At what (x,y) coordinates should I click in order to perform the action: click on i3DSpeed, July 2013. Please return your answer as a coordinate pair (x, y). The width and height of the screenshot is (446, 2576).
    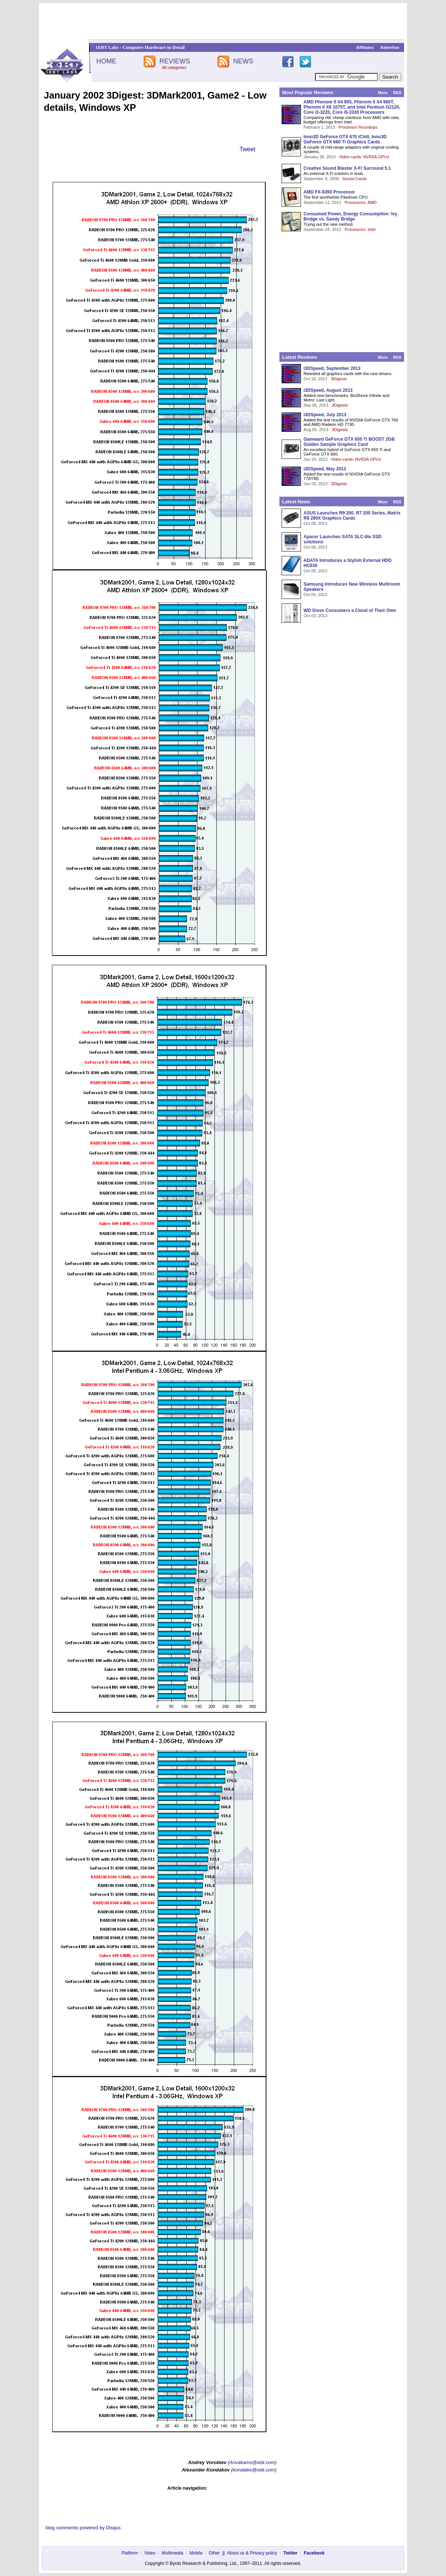
    Looking at the image, I should click on (325, 414).